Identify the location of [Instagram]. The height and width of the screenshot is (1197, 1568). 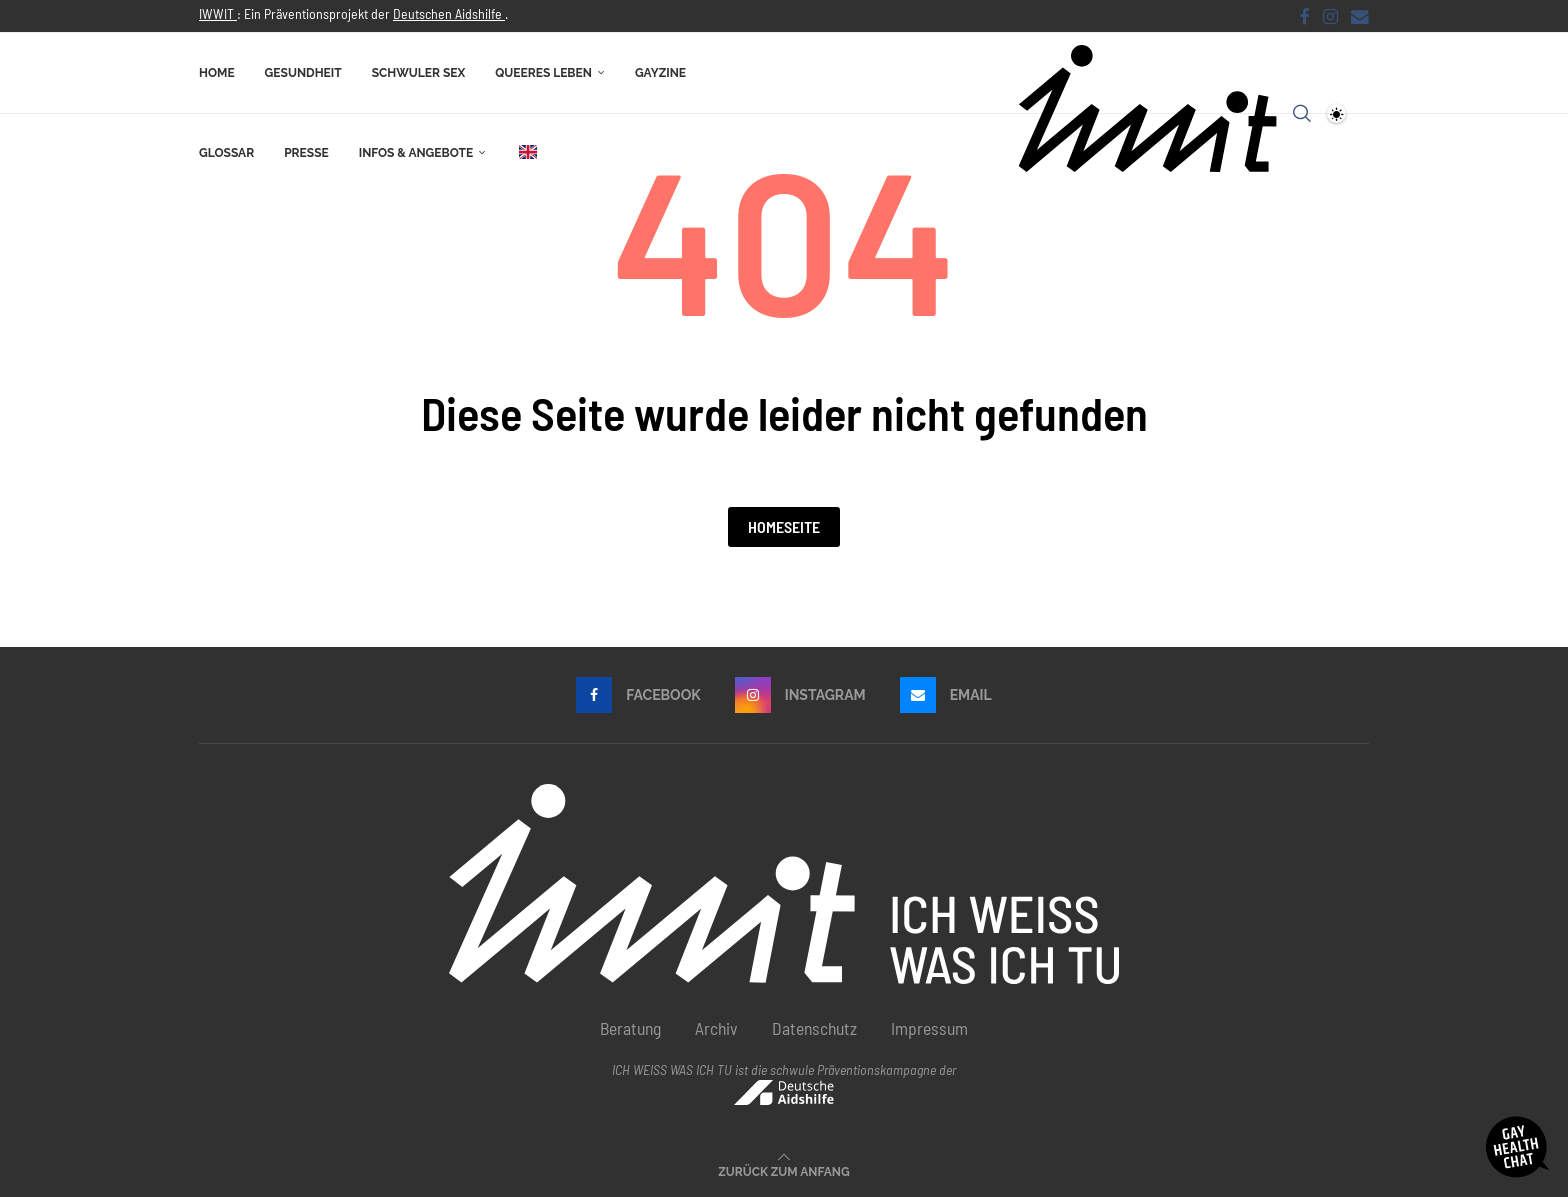
(1330, 16).